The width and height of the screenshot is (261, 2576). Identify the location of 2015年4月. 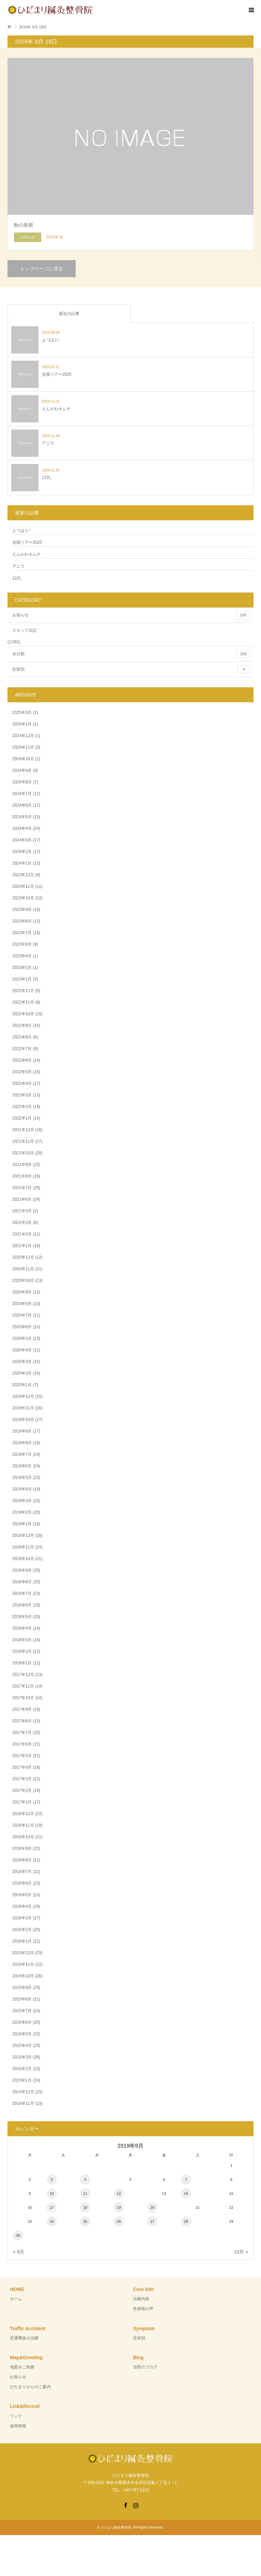
(22, 2045).